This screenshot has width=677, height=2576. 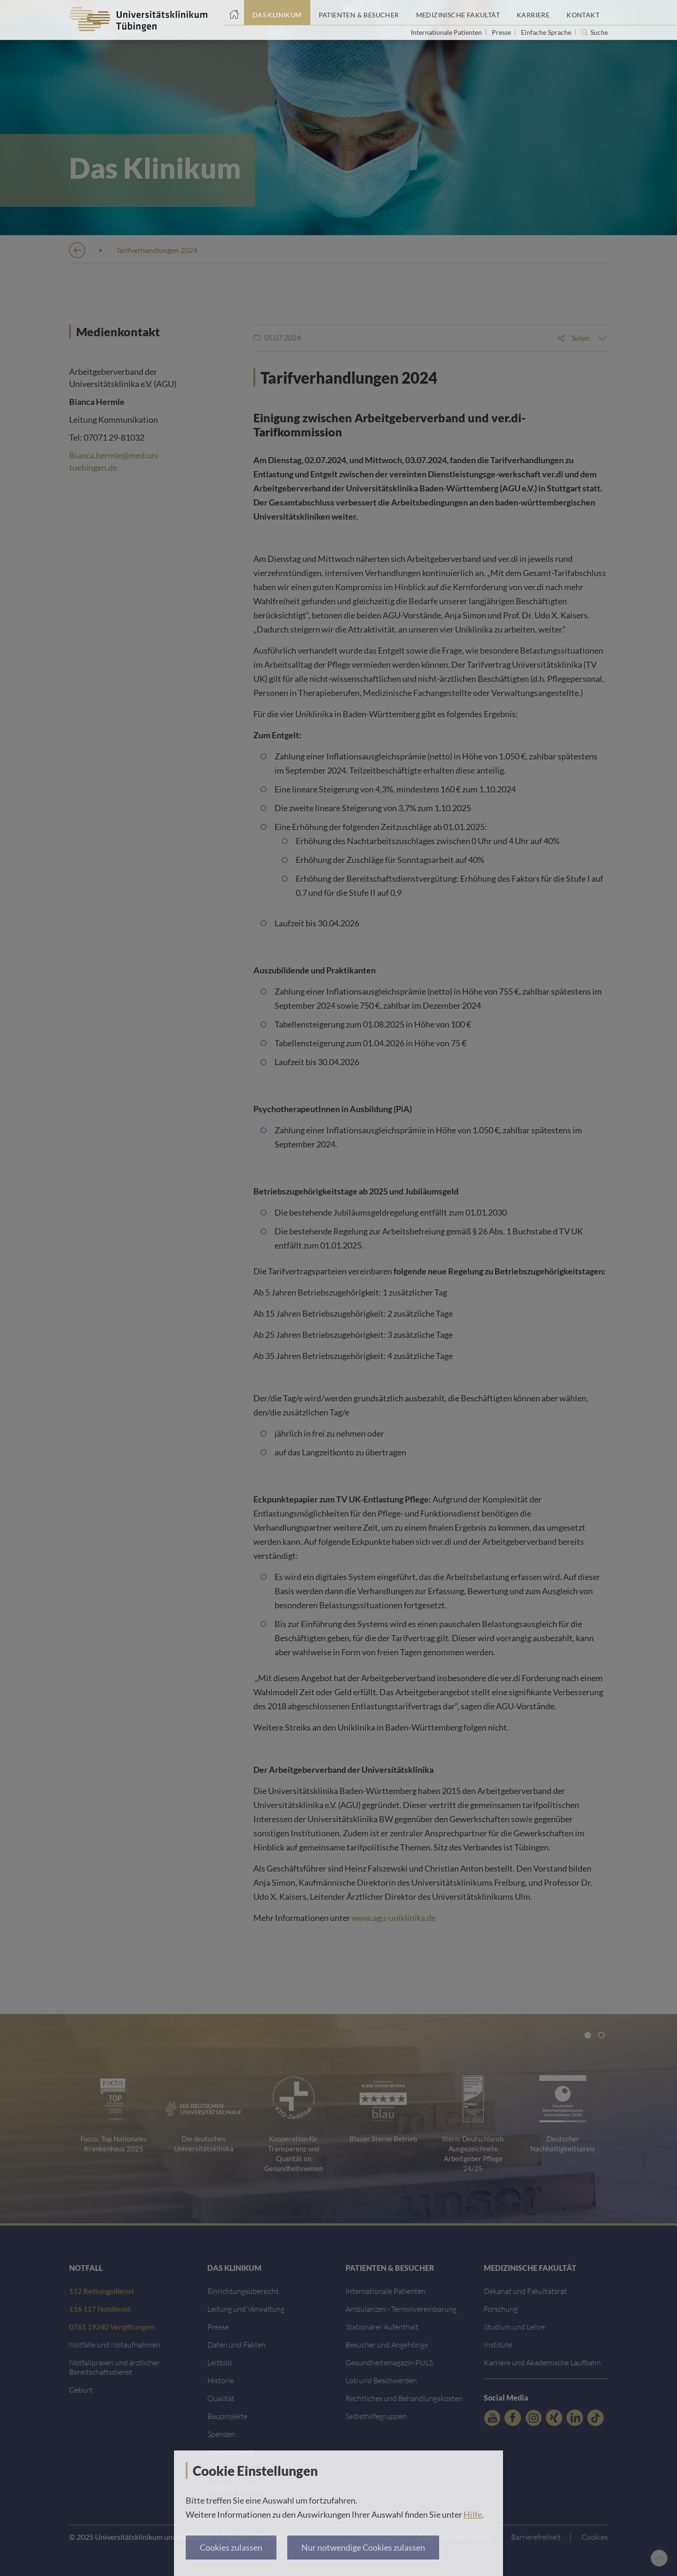 I want to click on [Link zum Portal der Medizinischen Fakultät], so click(x=458, y=12).